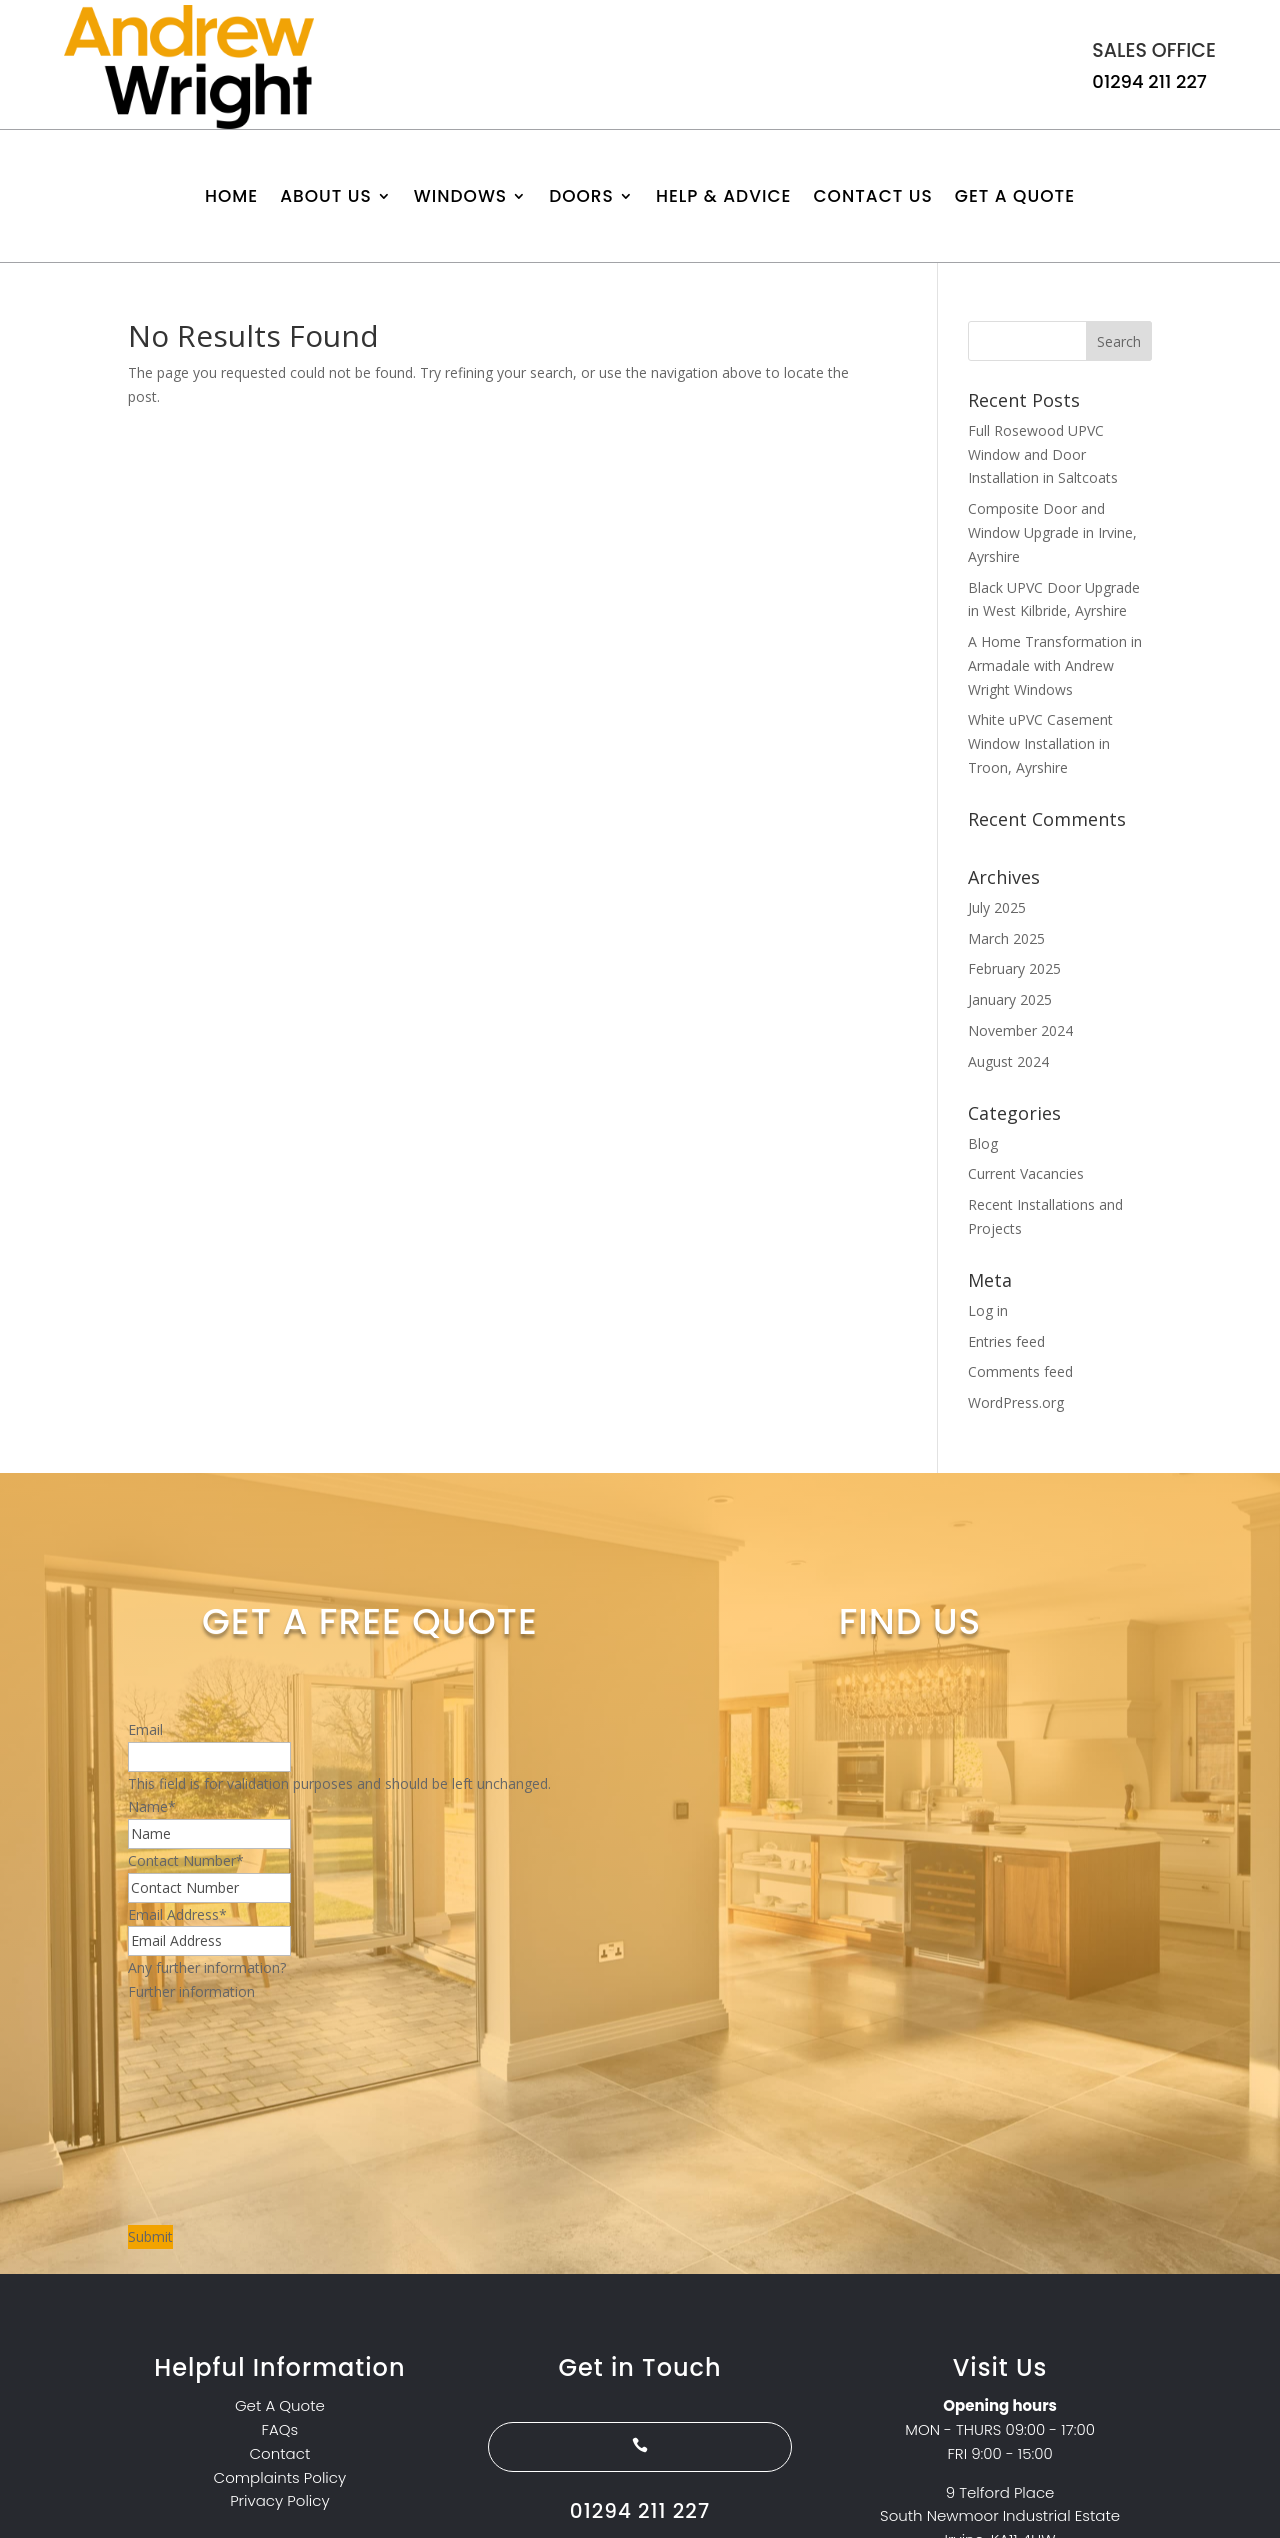 The image size is (1280, 2538). I want to click on White uPVC Casement Window Installation in Troon, Ayrshire, so click(1040, 743).